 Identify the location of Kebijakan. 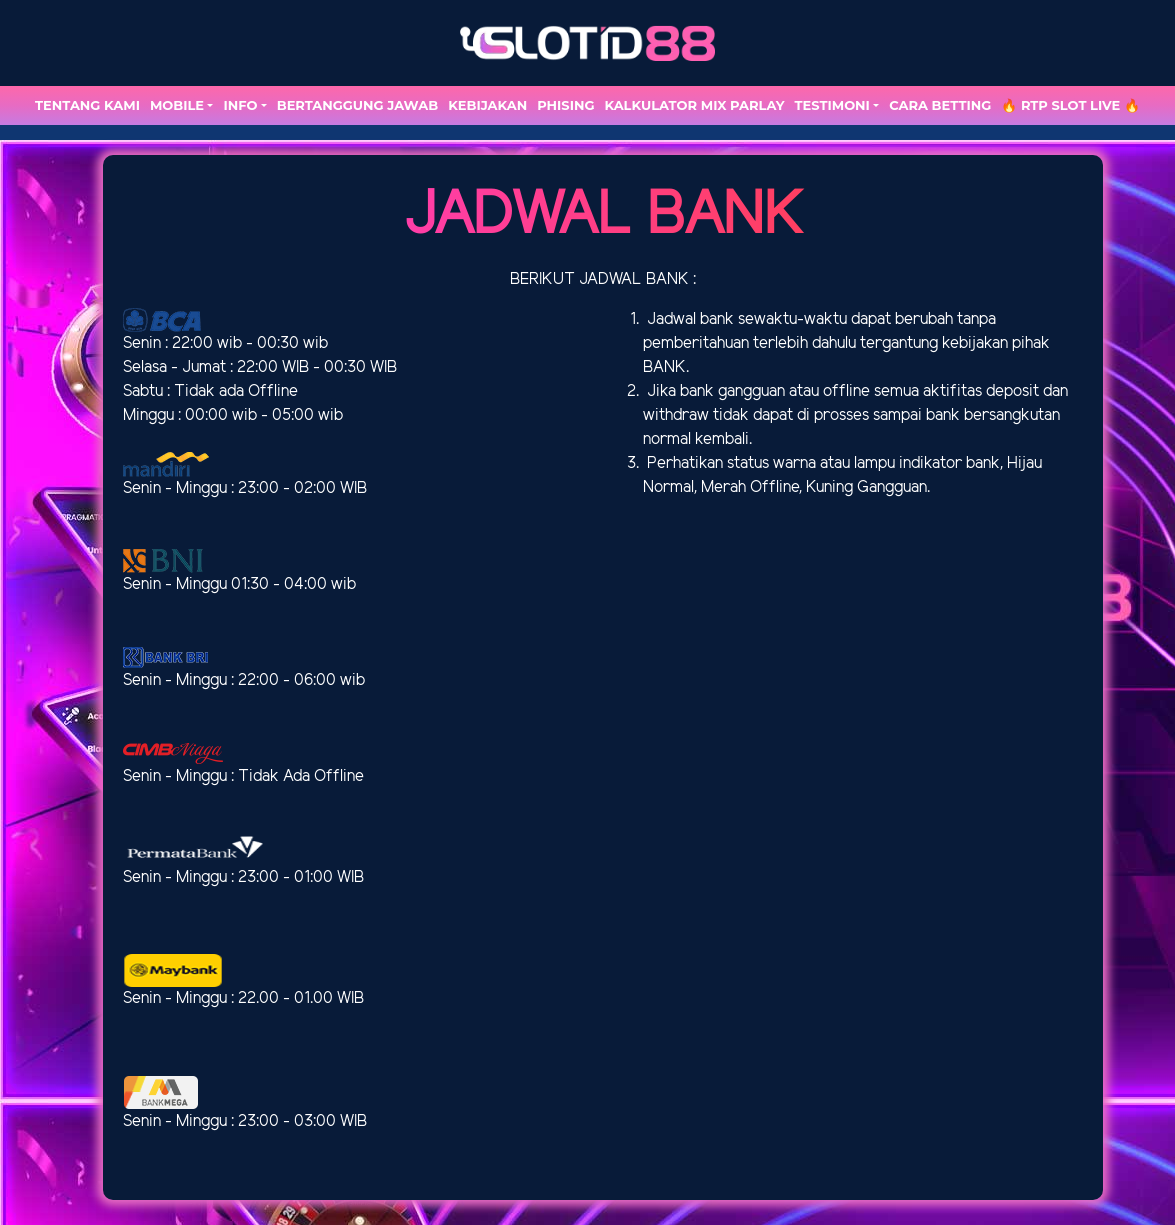
(487, 105).